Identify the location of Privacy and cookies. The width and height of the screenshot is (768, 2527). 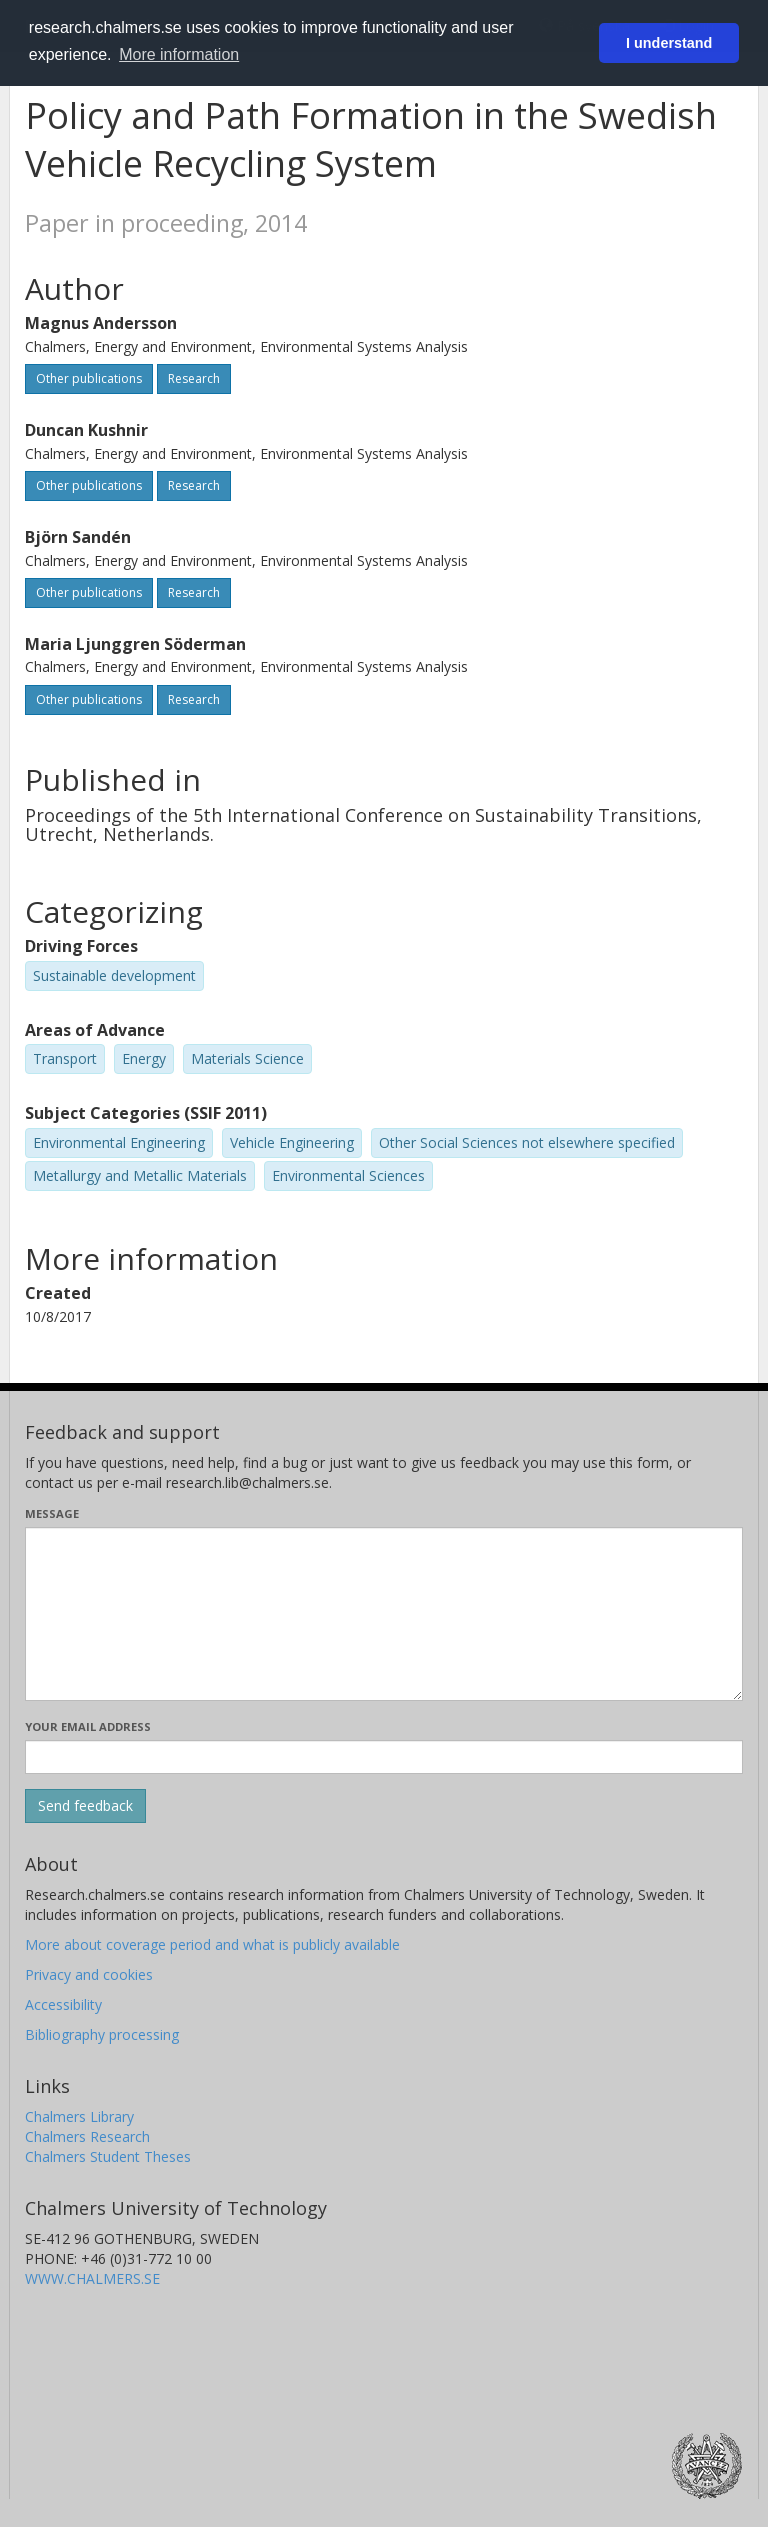
(89, 1974).